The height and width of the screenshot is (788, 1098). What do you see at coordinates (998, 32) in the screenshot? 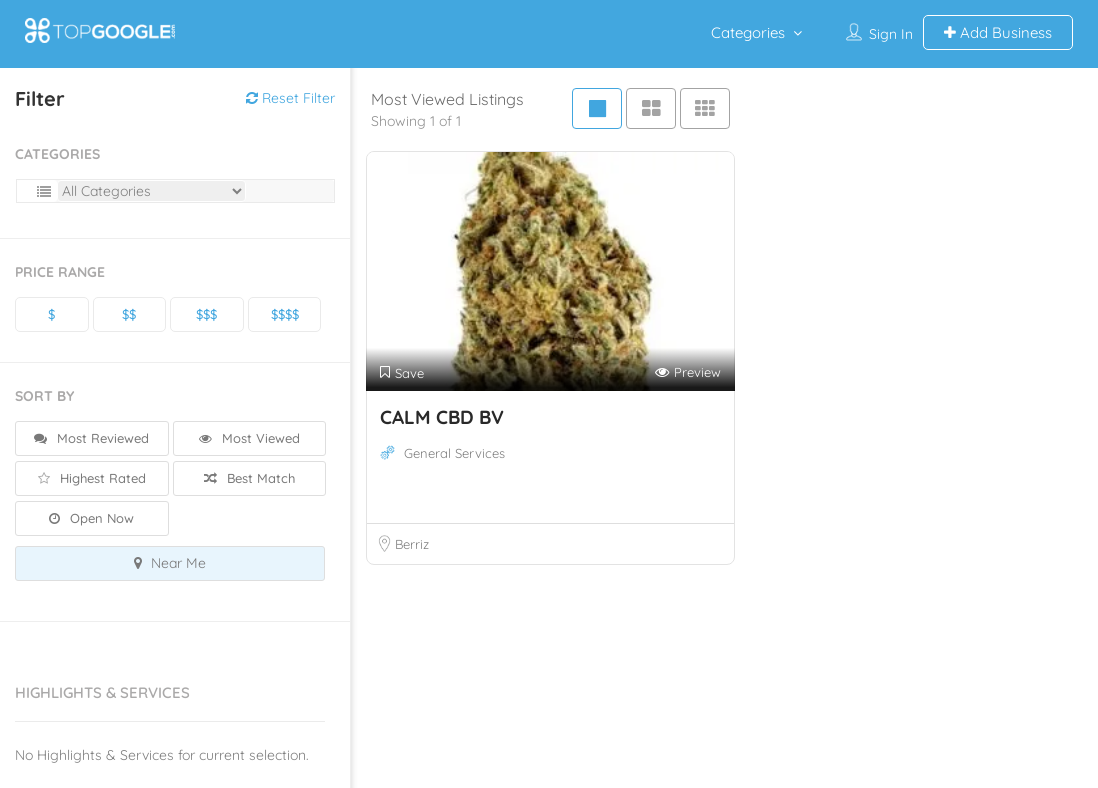
I see `Add Business` at bounding box center [998, 32].